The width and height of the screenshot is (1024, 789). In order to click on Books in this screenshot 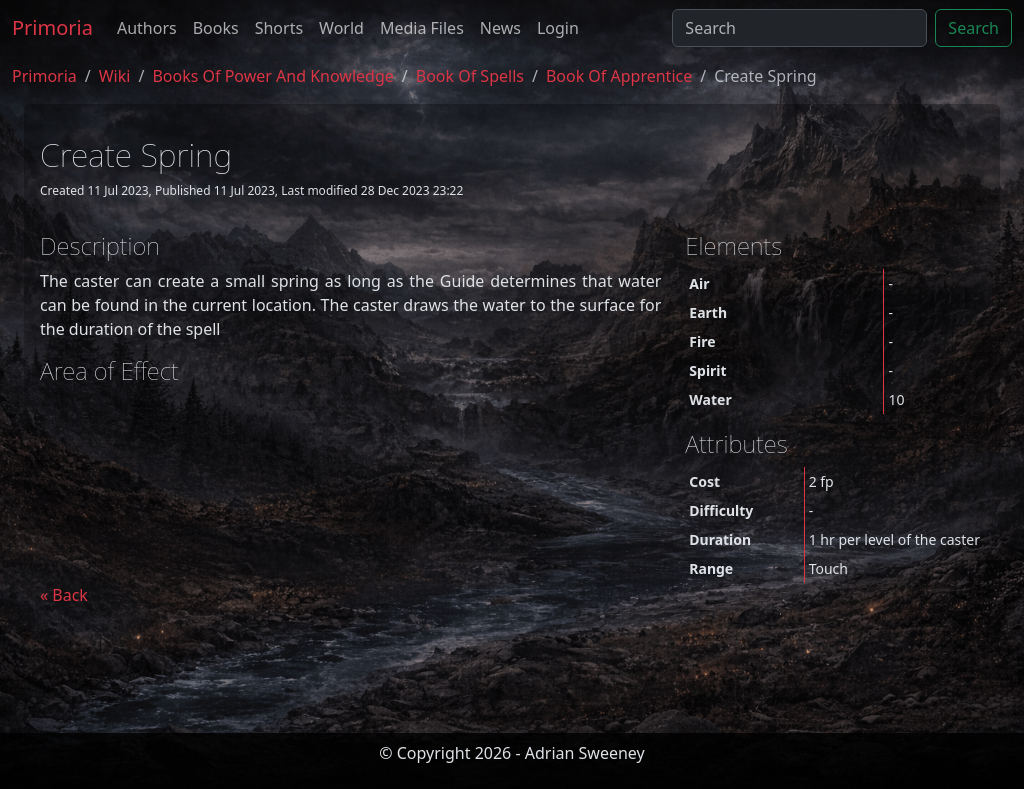, I will do `click(216, 28)`.